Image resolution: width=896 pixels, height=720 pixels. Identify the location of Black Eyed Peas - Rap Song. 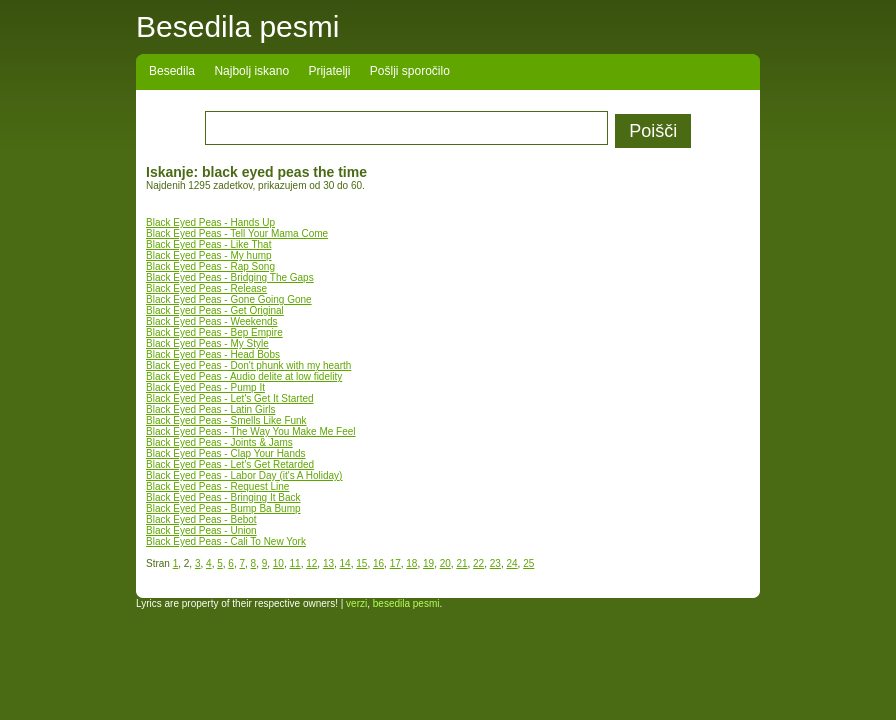
(210, 266).